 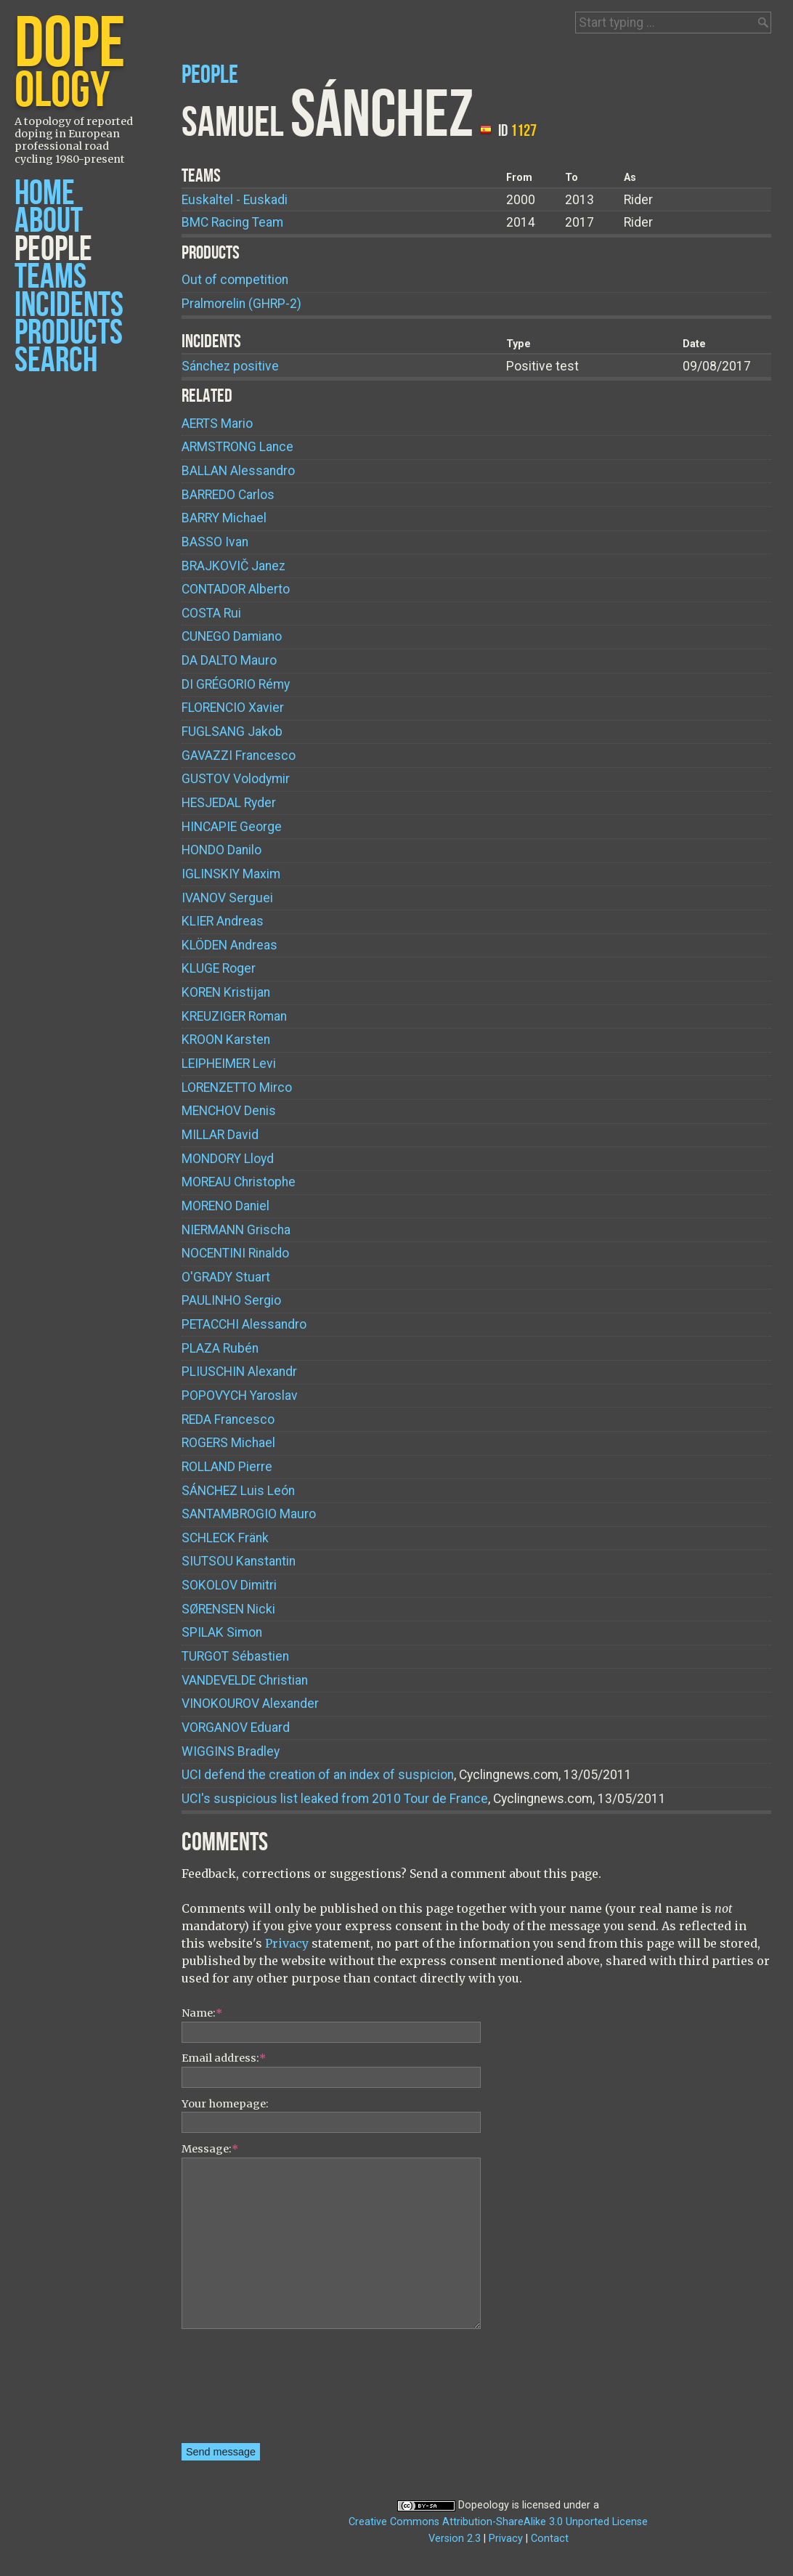 I want to click on Michael, so click(x=224, y=518).